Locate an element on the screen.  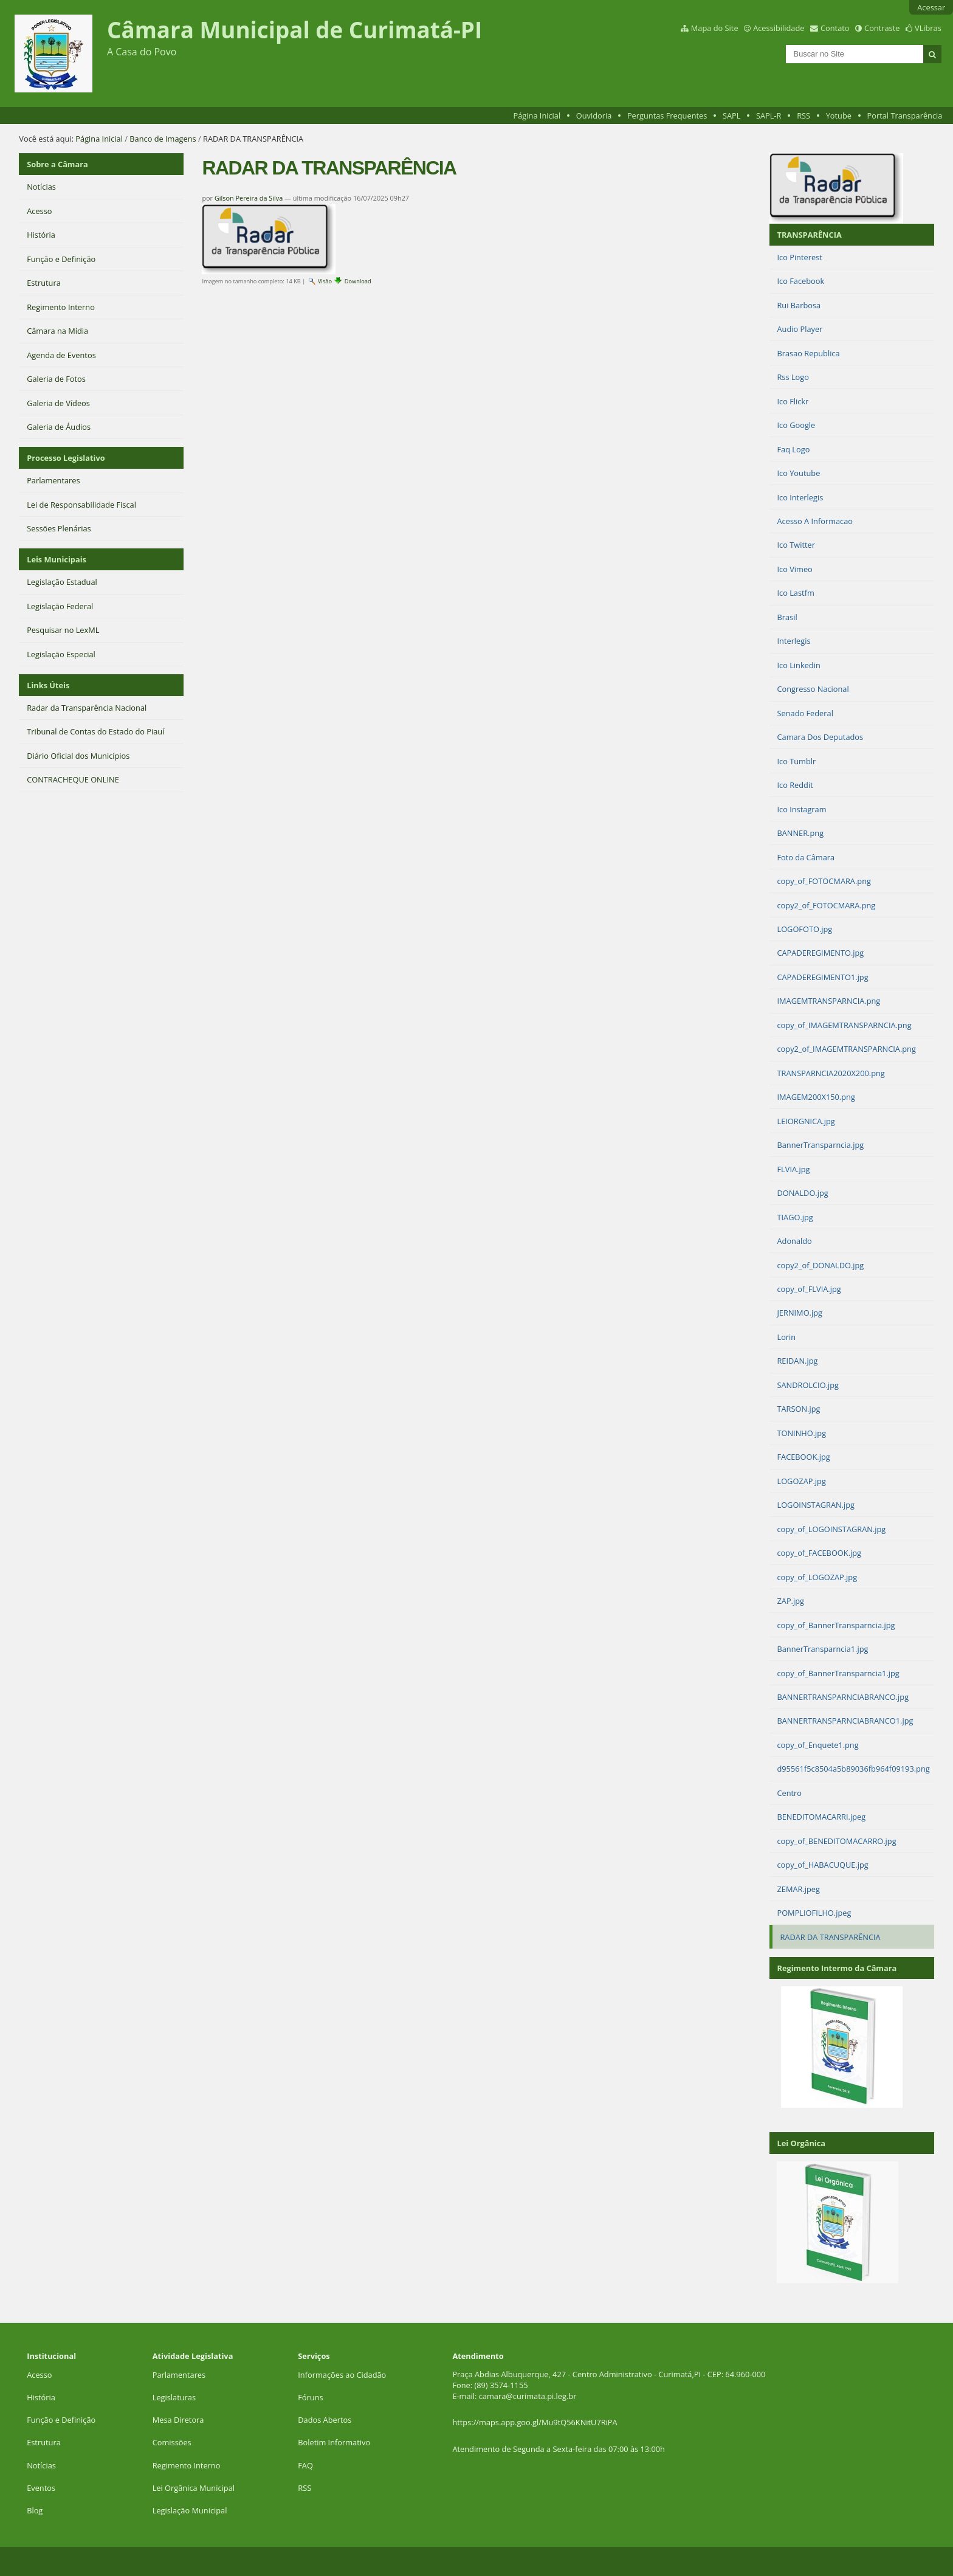
Notícias is located at coordinates (41, 2465).